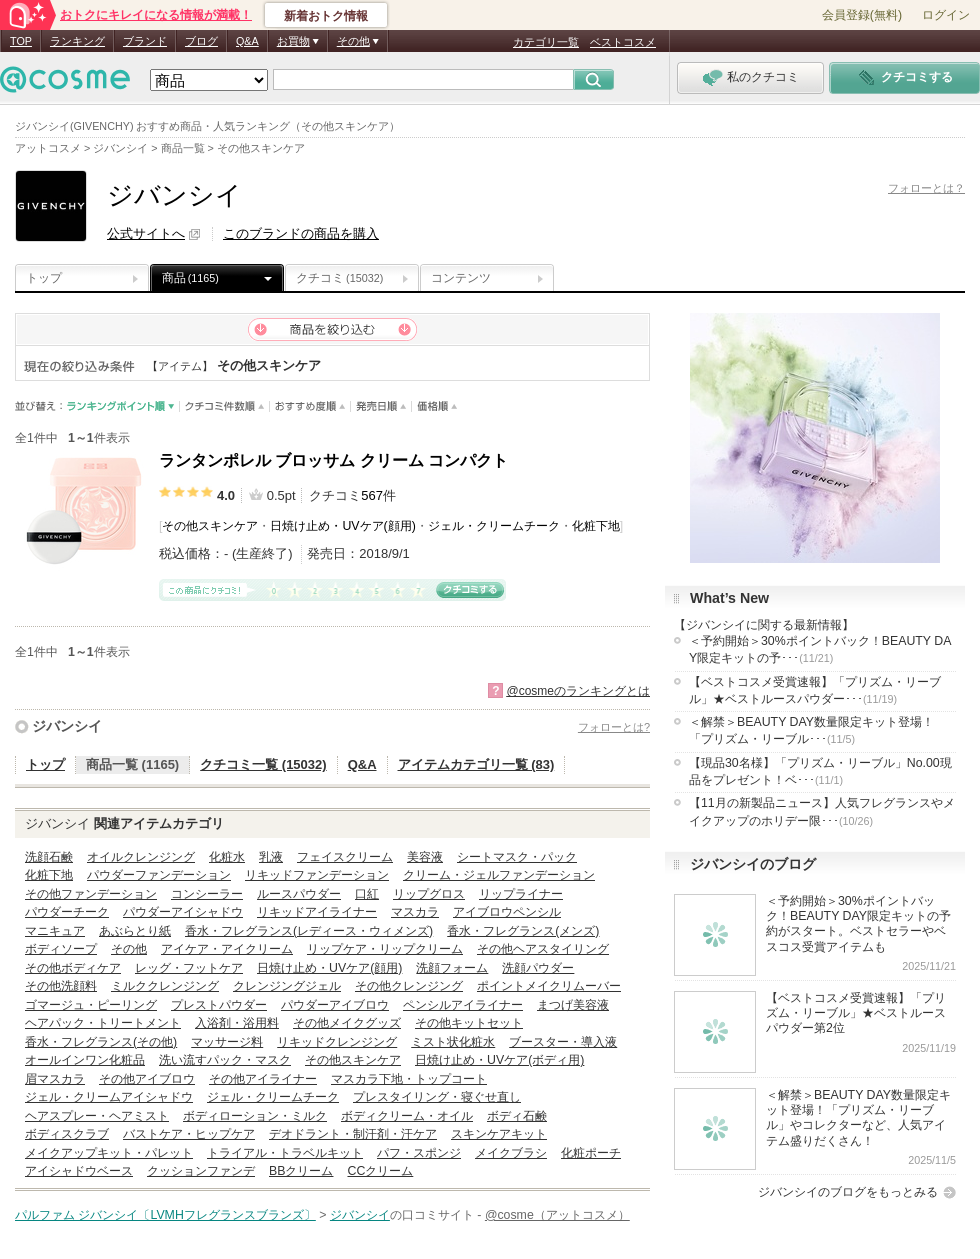  What do you see at coordinates (61, 986) in the screenshot?
I see `その他洗顔料` at bounding box center [61, 986].